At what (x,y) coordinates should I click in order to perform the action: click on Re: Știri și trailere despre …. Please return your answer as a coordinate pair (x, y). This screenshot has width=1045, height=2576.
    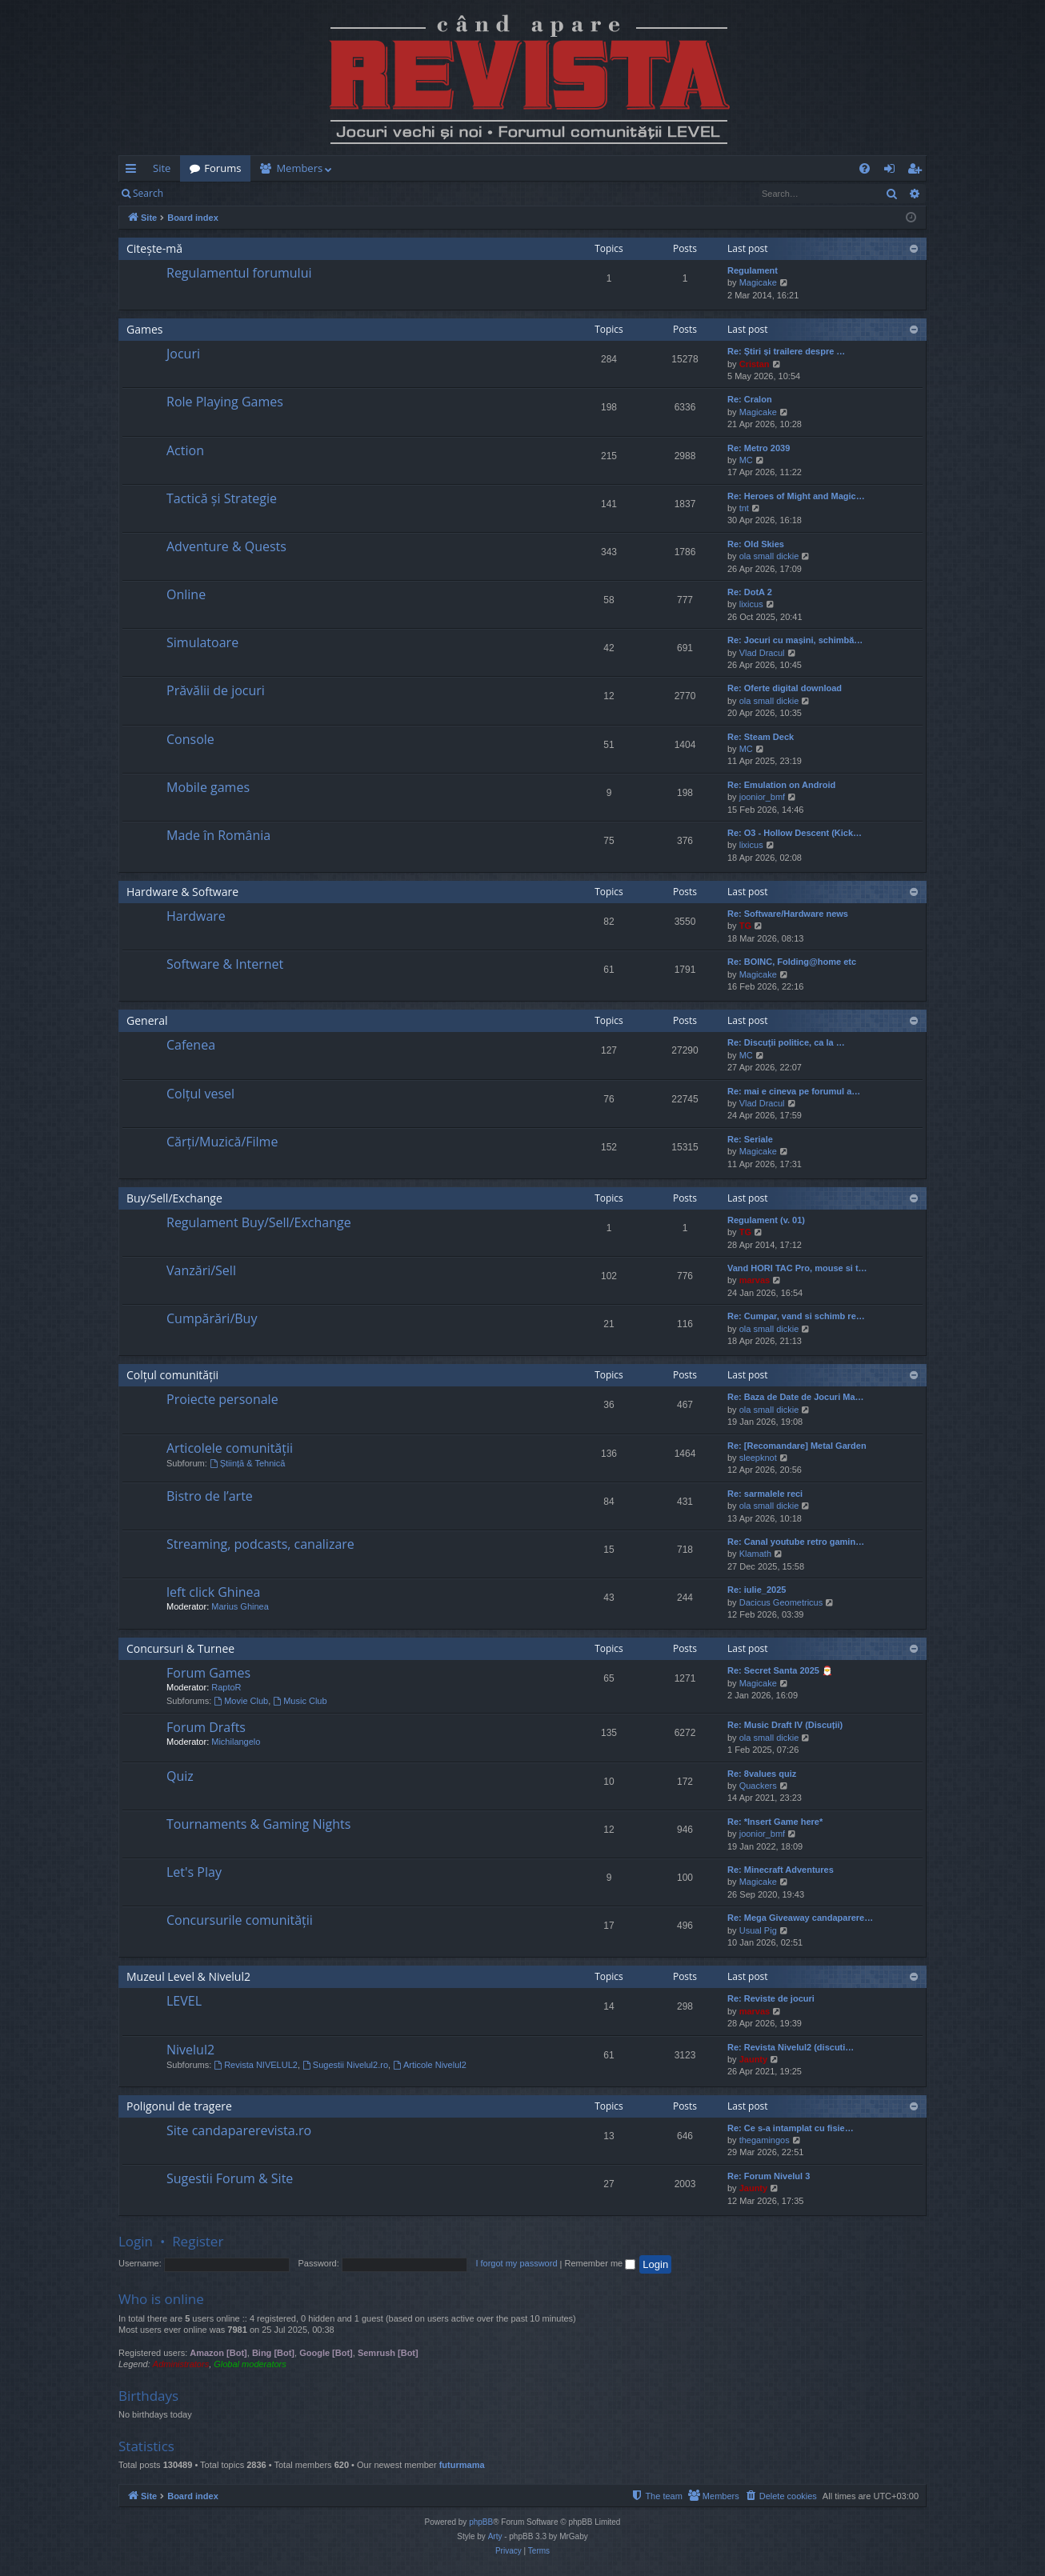
    Looking at the image, I should click on (786, 351).